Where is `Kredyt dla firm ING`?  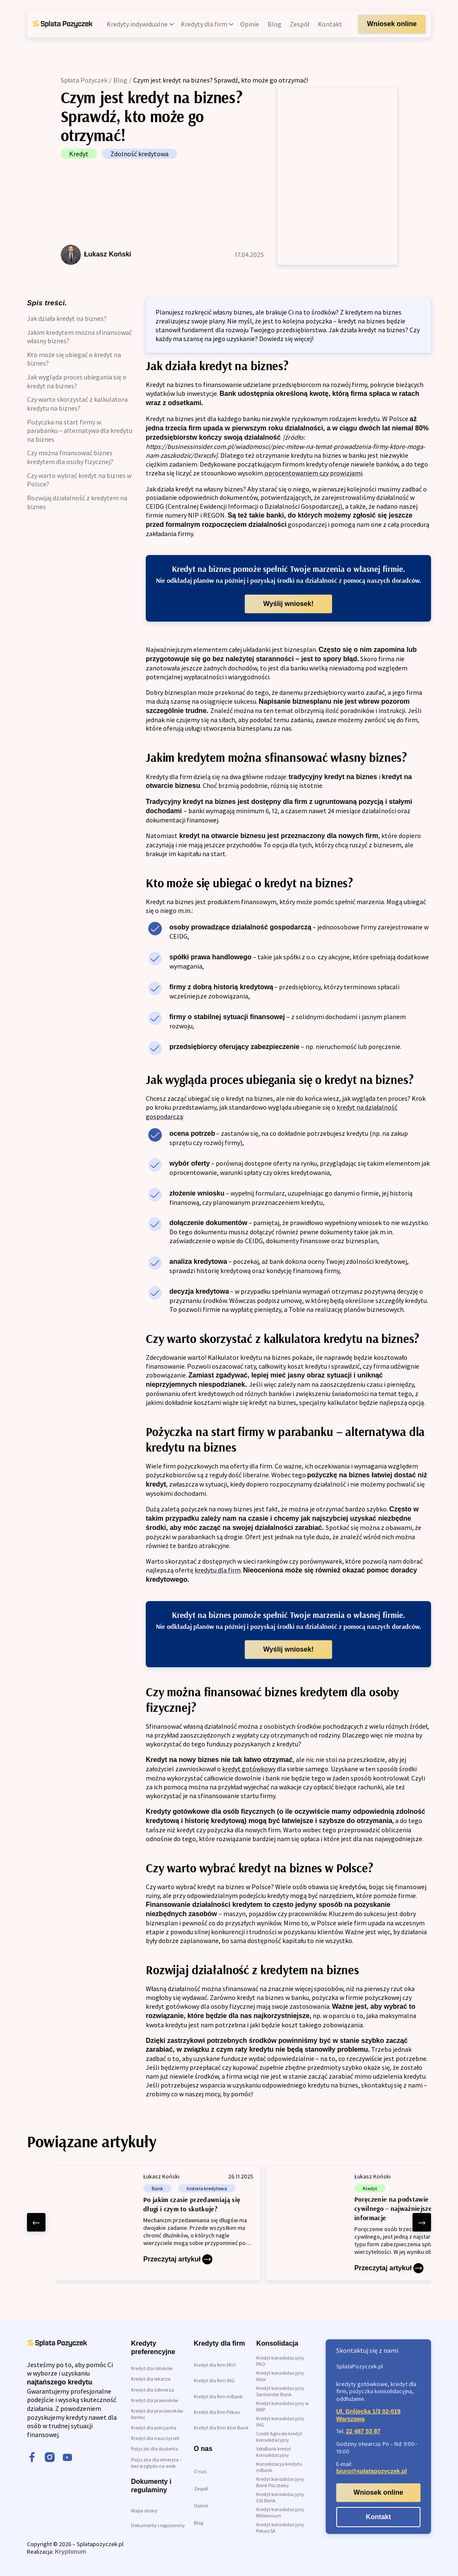
Kredyt dla firm ING is located at coordinates (214, 2380).